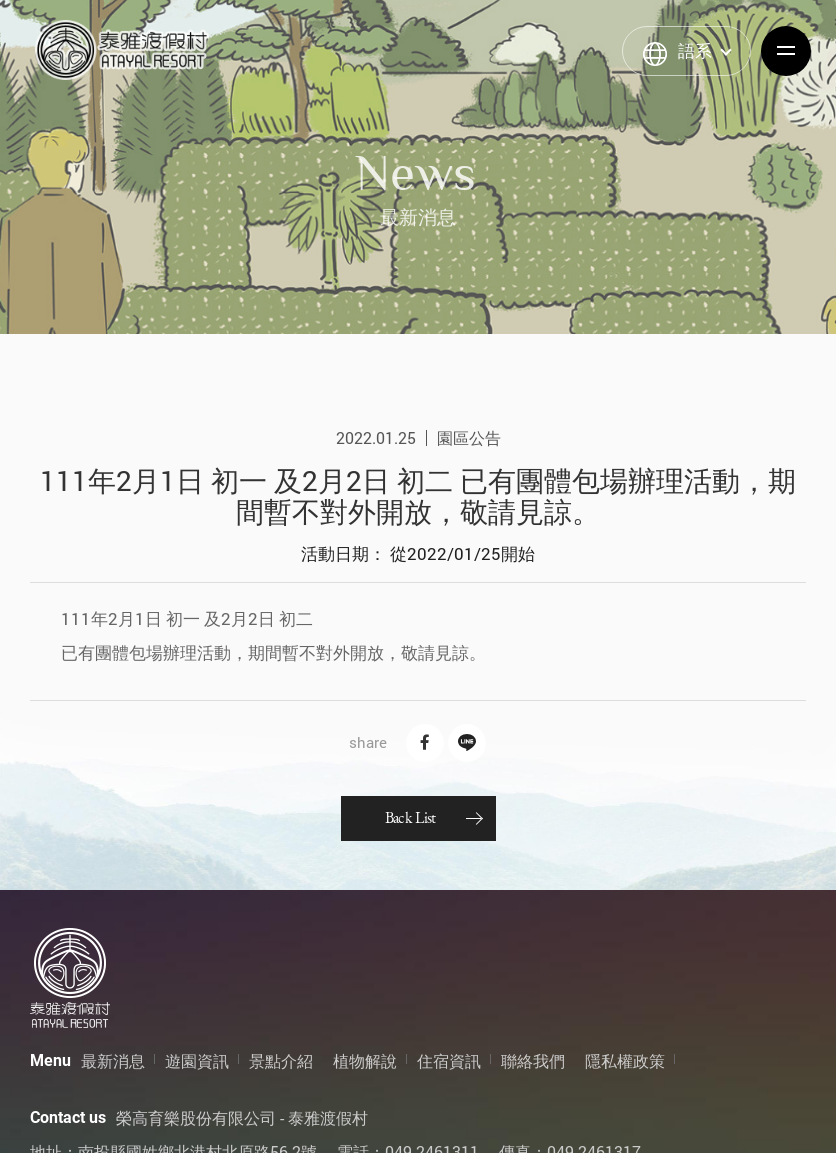 The width and height of the screenshot is (836, 1153). Describe the element at coordinates (449, 1060) in the screenshot. I see `住宿資訊` at that location.